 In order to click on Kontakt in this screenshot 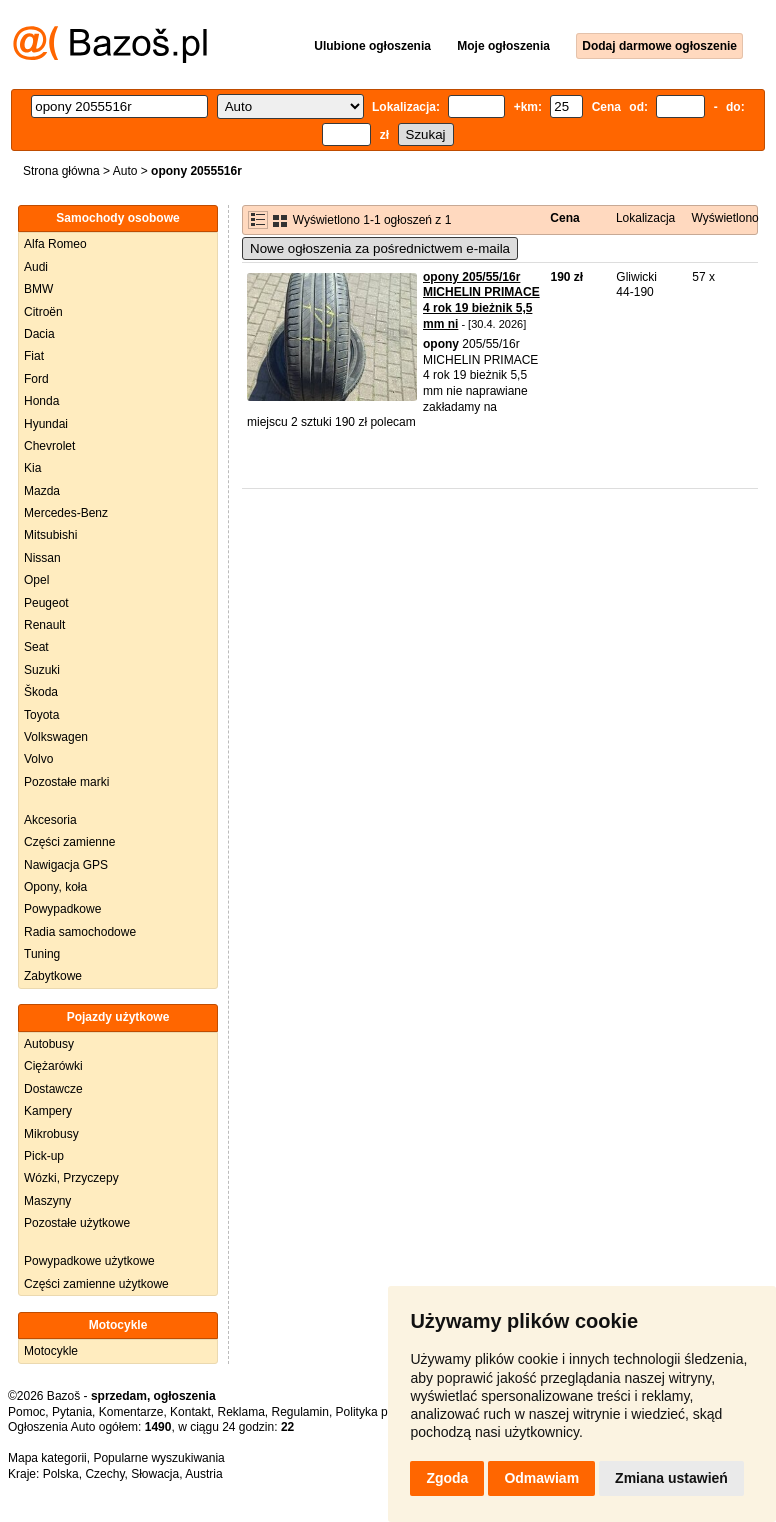, I will do `click(190, 1412)`.